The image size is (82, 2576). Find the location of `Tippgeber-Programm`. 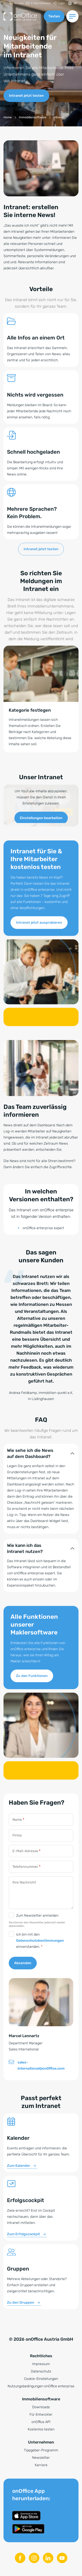

Tippgeber-Programm is located at coordinates (41, 2450).